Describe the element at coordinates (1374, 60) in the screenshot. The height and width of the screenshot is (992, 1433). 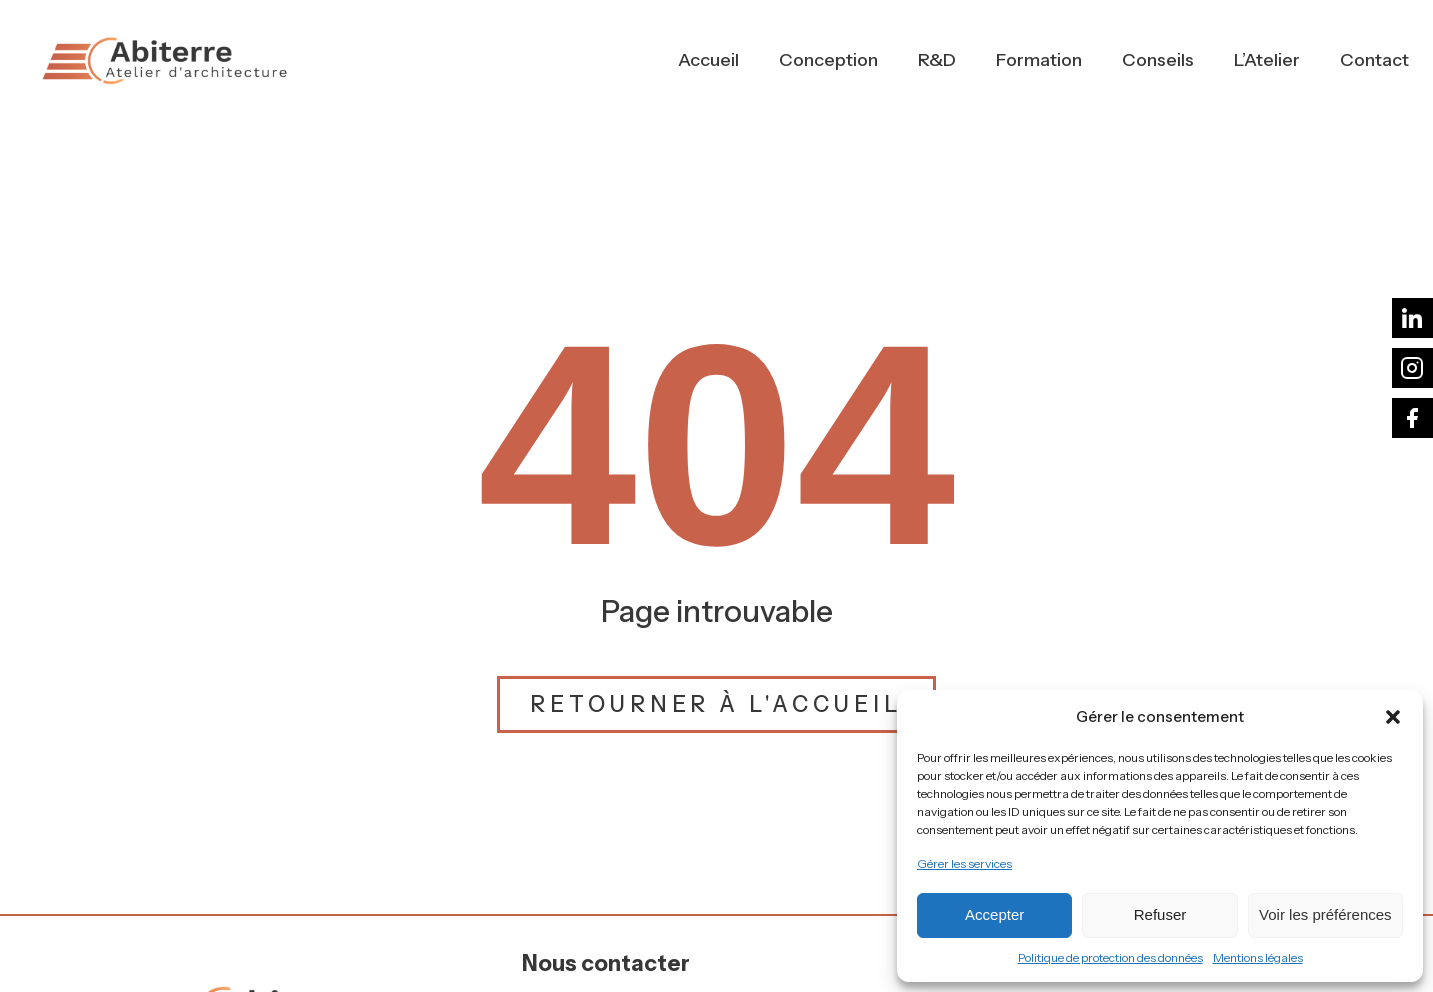
I see `Contact` at that location.